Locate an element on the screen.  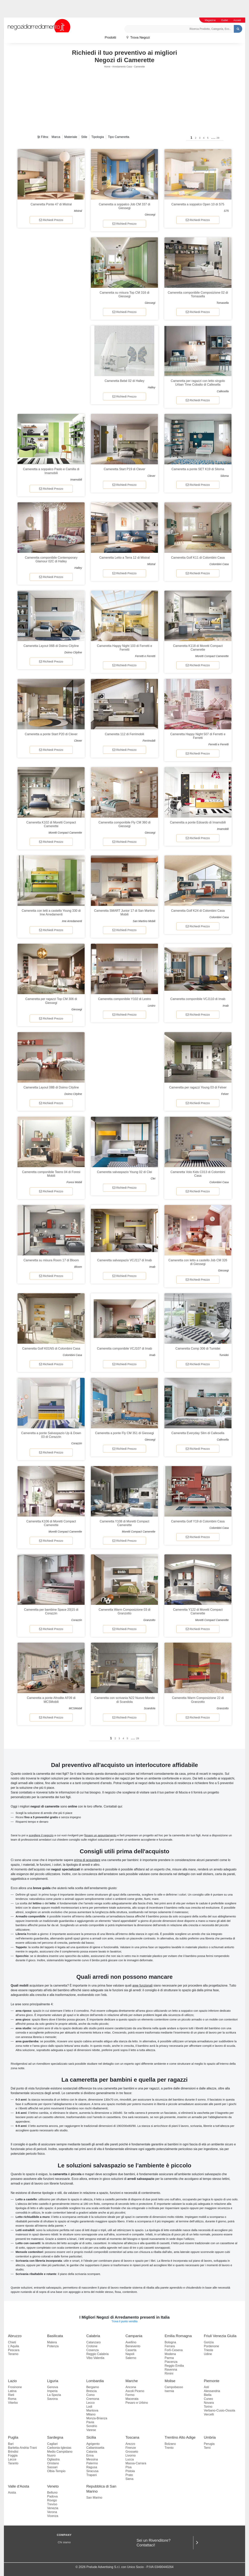
Trapani is located at coordinates (91, 2475).